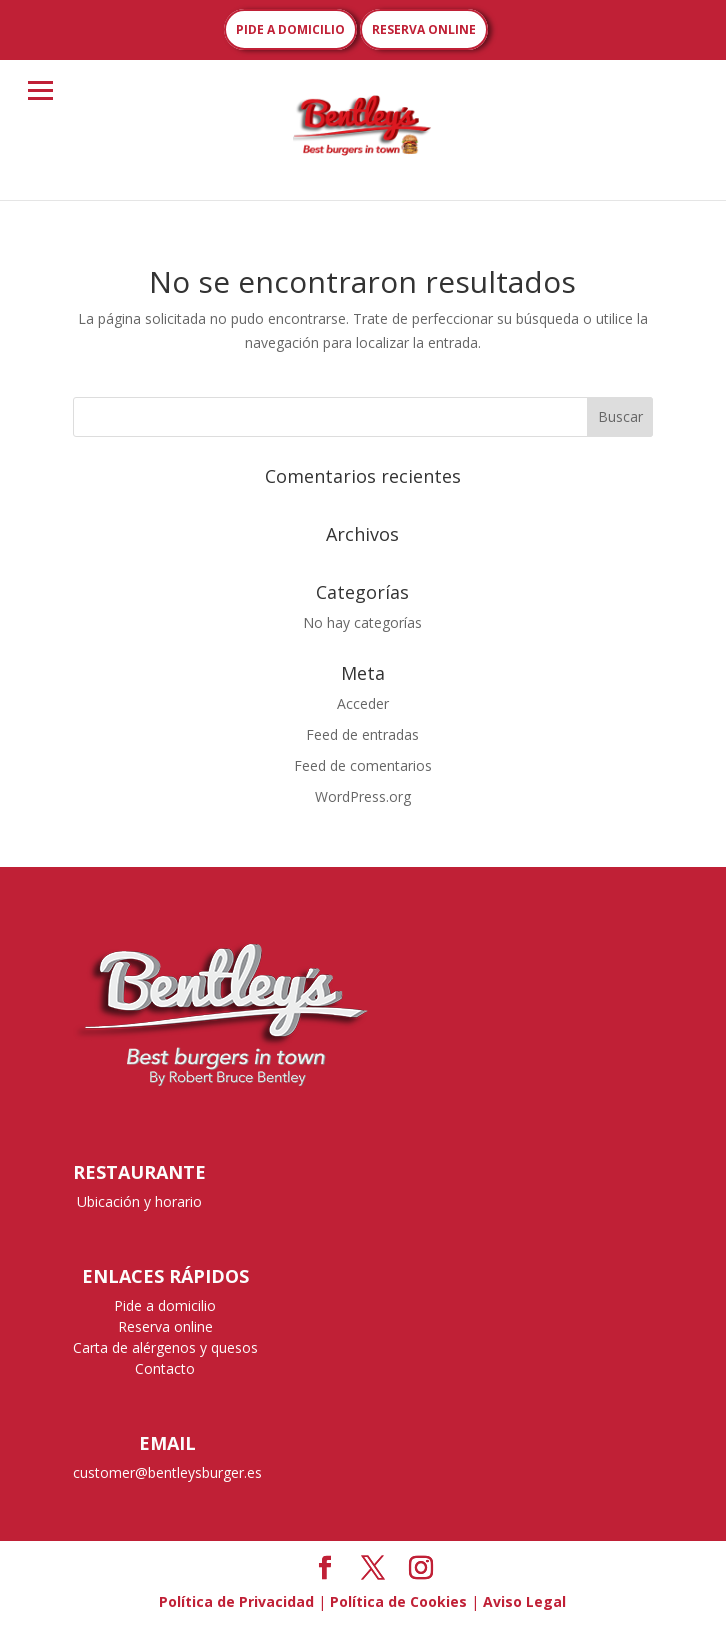  What do you see at coordinates (398, 1601) in the screenshot?
I see `Política de Cookies` at bounding box center [398, 1601].